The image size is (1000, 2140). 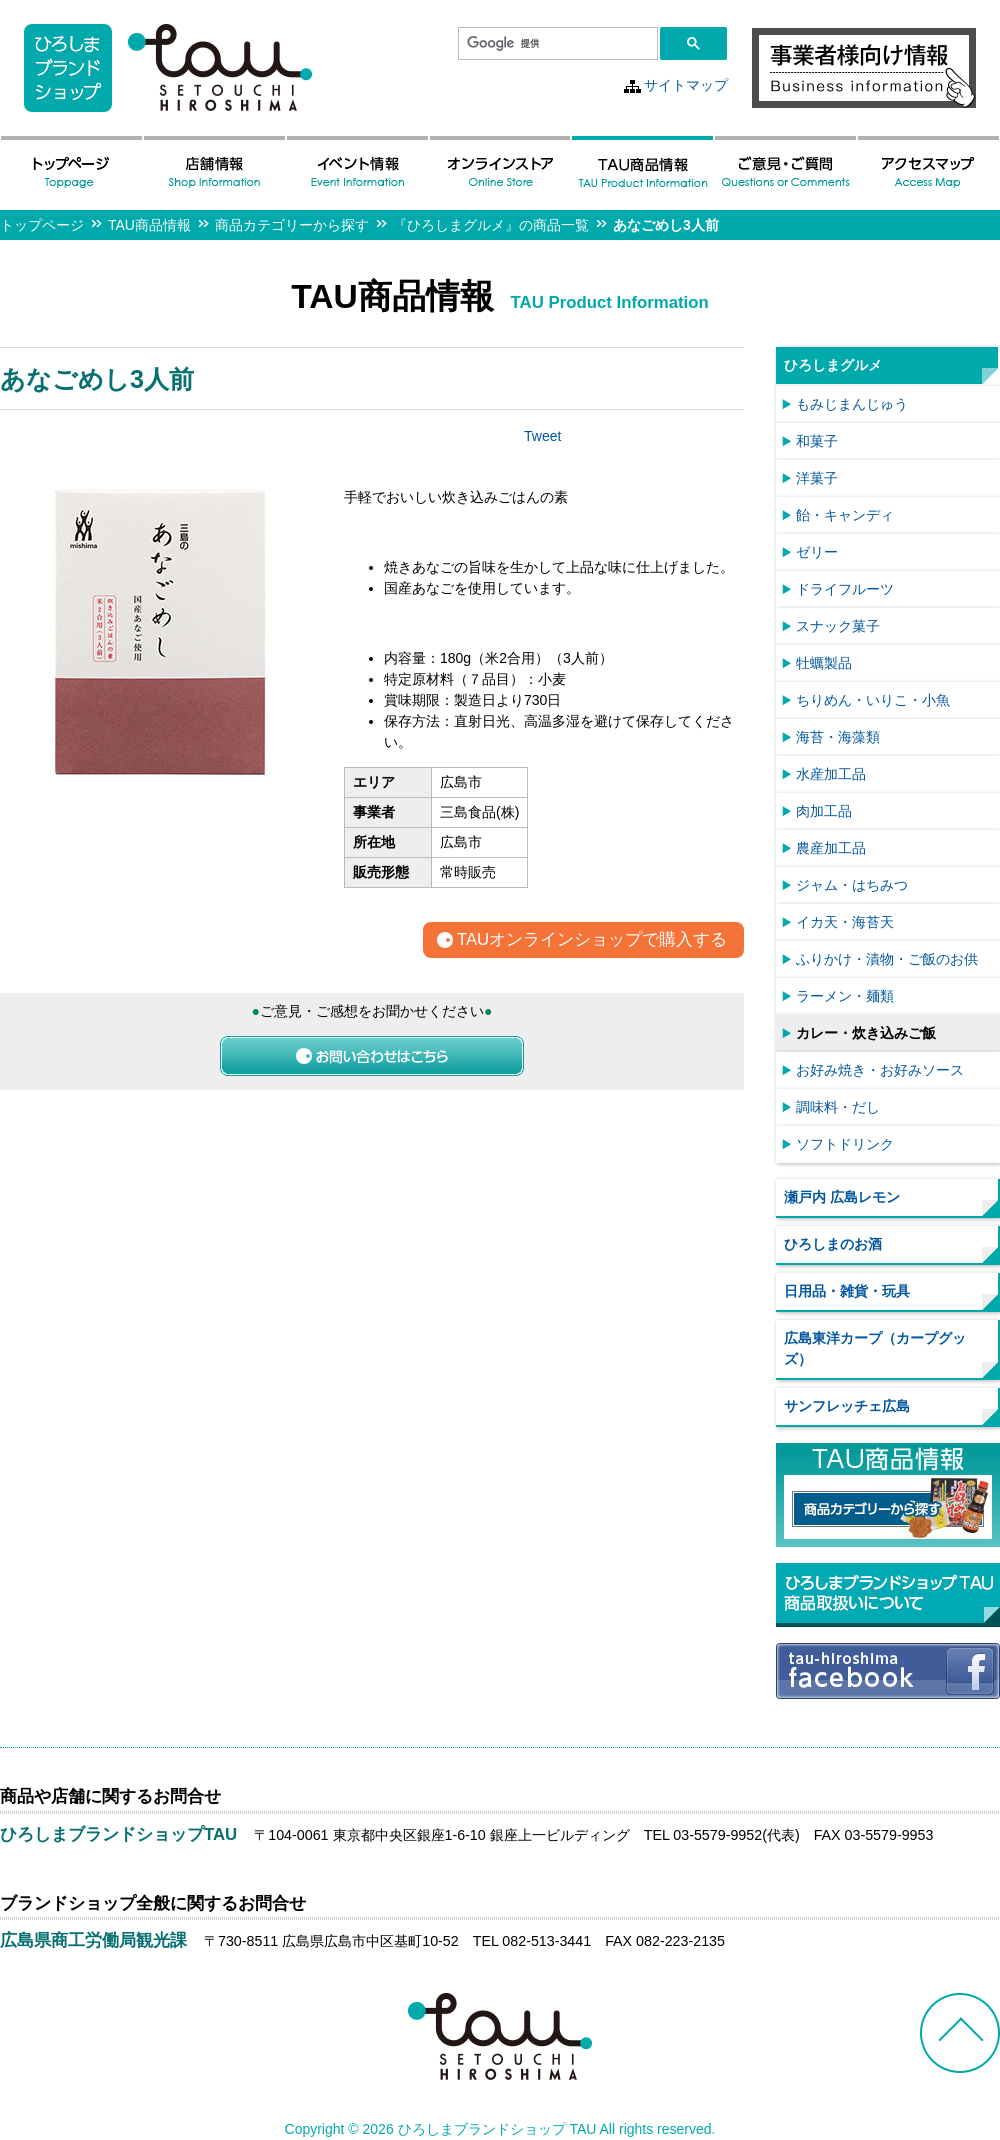 What do you see at coordinates (556, 44) in the screenshot?
I see `[検索]` at bounding box center [556, 44].